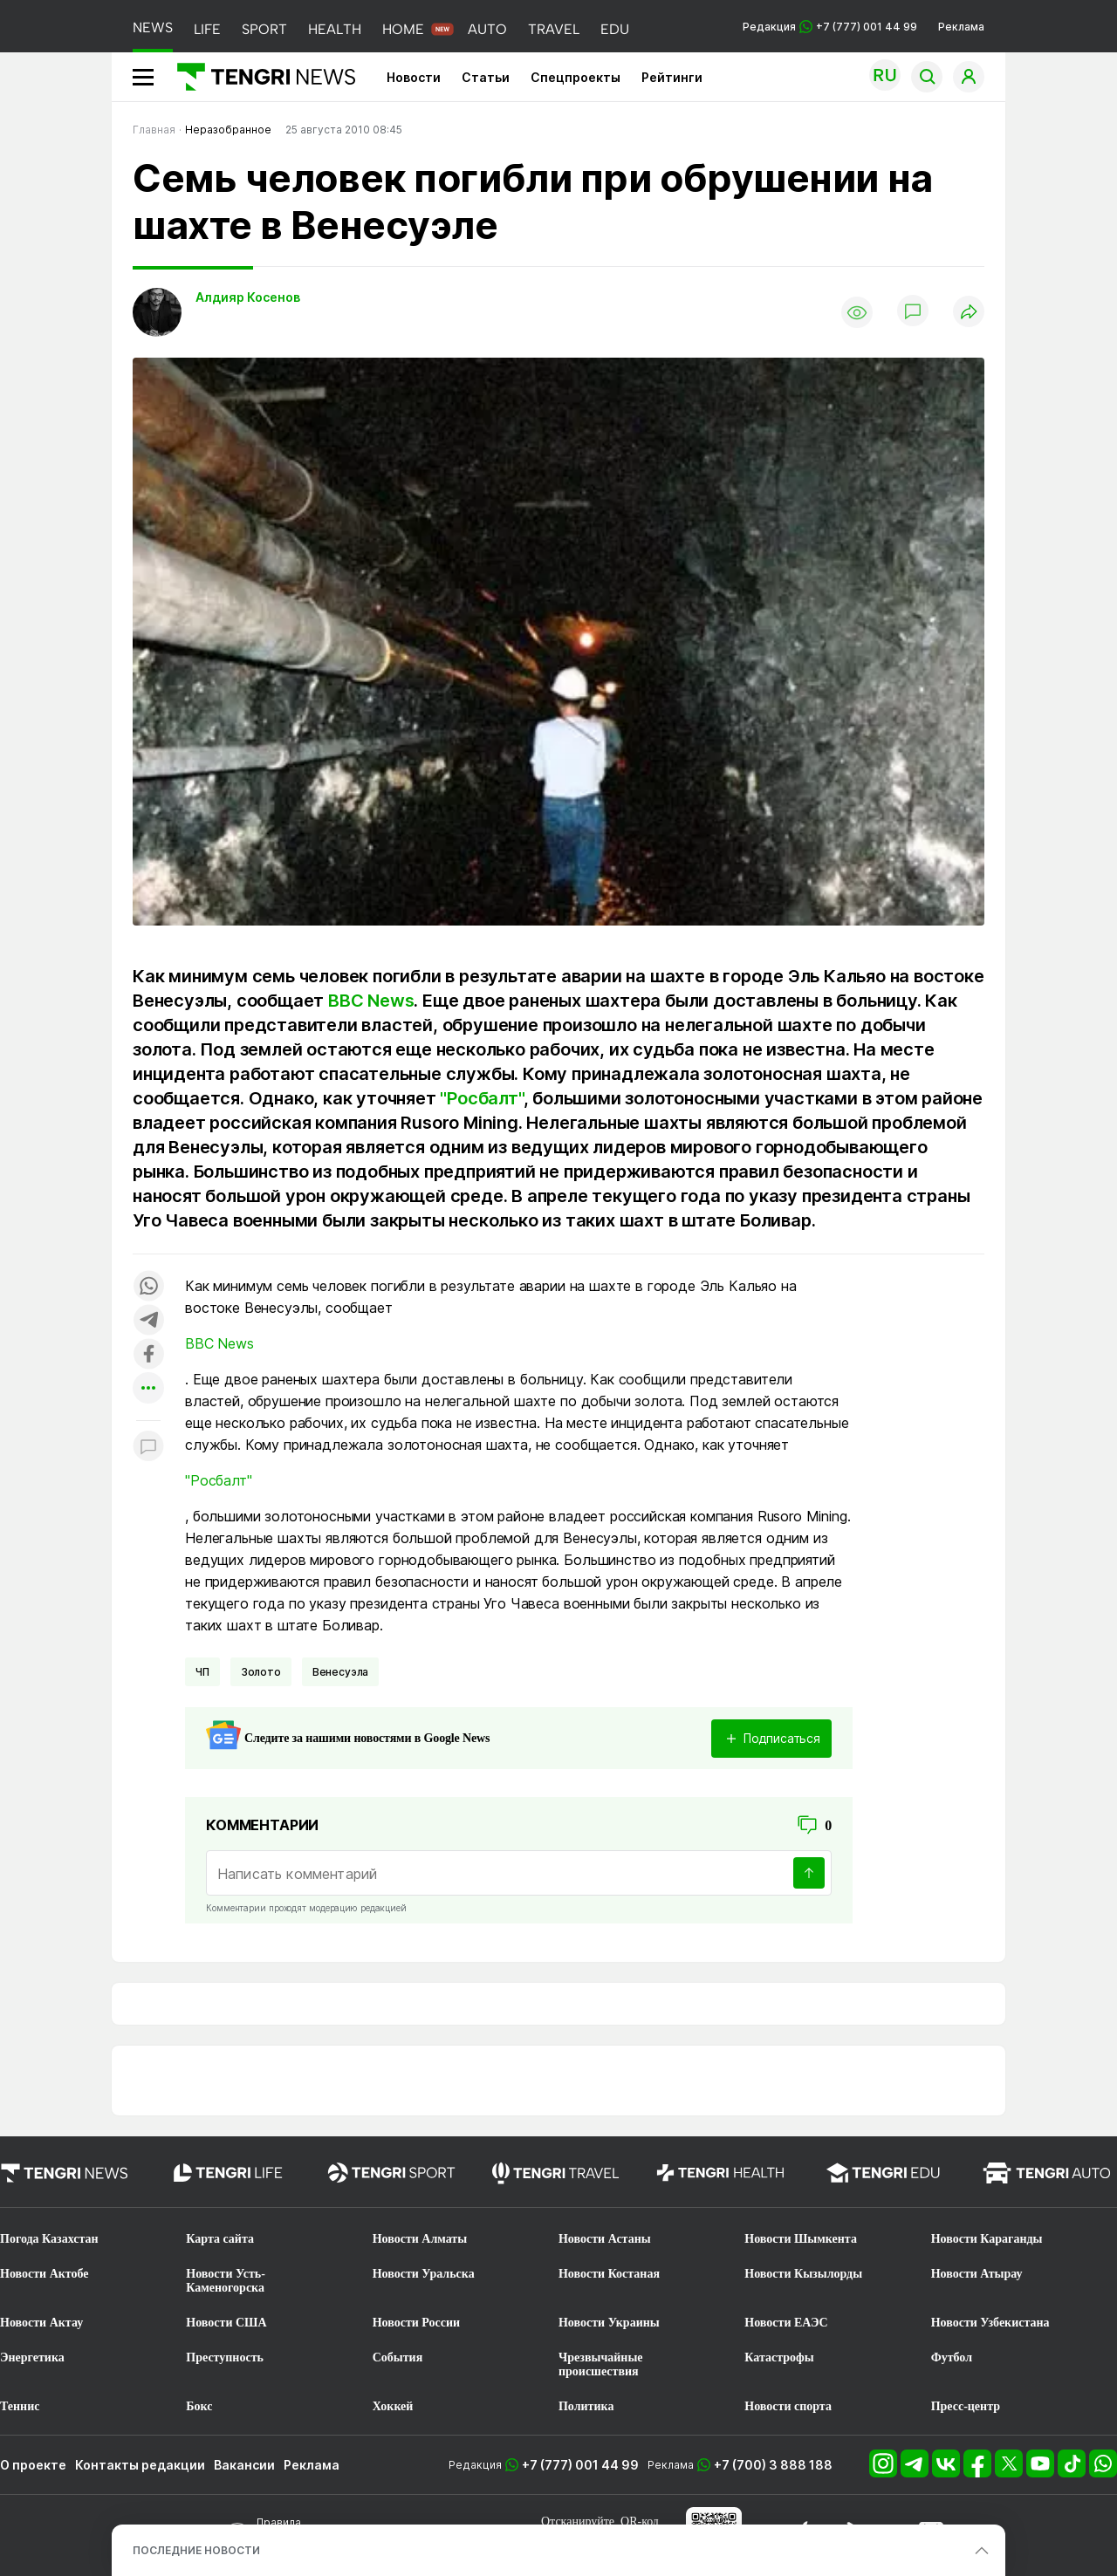 Image resolution: width=1117 pixels, height=2576 pixels. Describe the element at coordinates (416, 2322) in the screenshot. I see `Новости России` at that location.